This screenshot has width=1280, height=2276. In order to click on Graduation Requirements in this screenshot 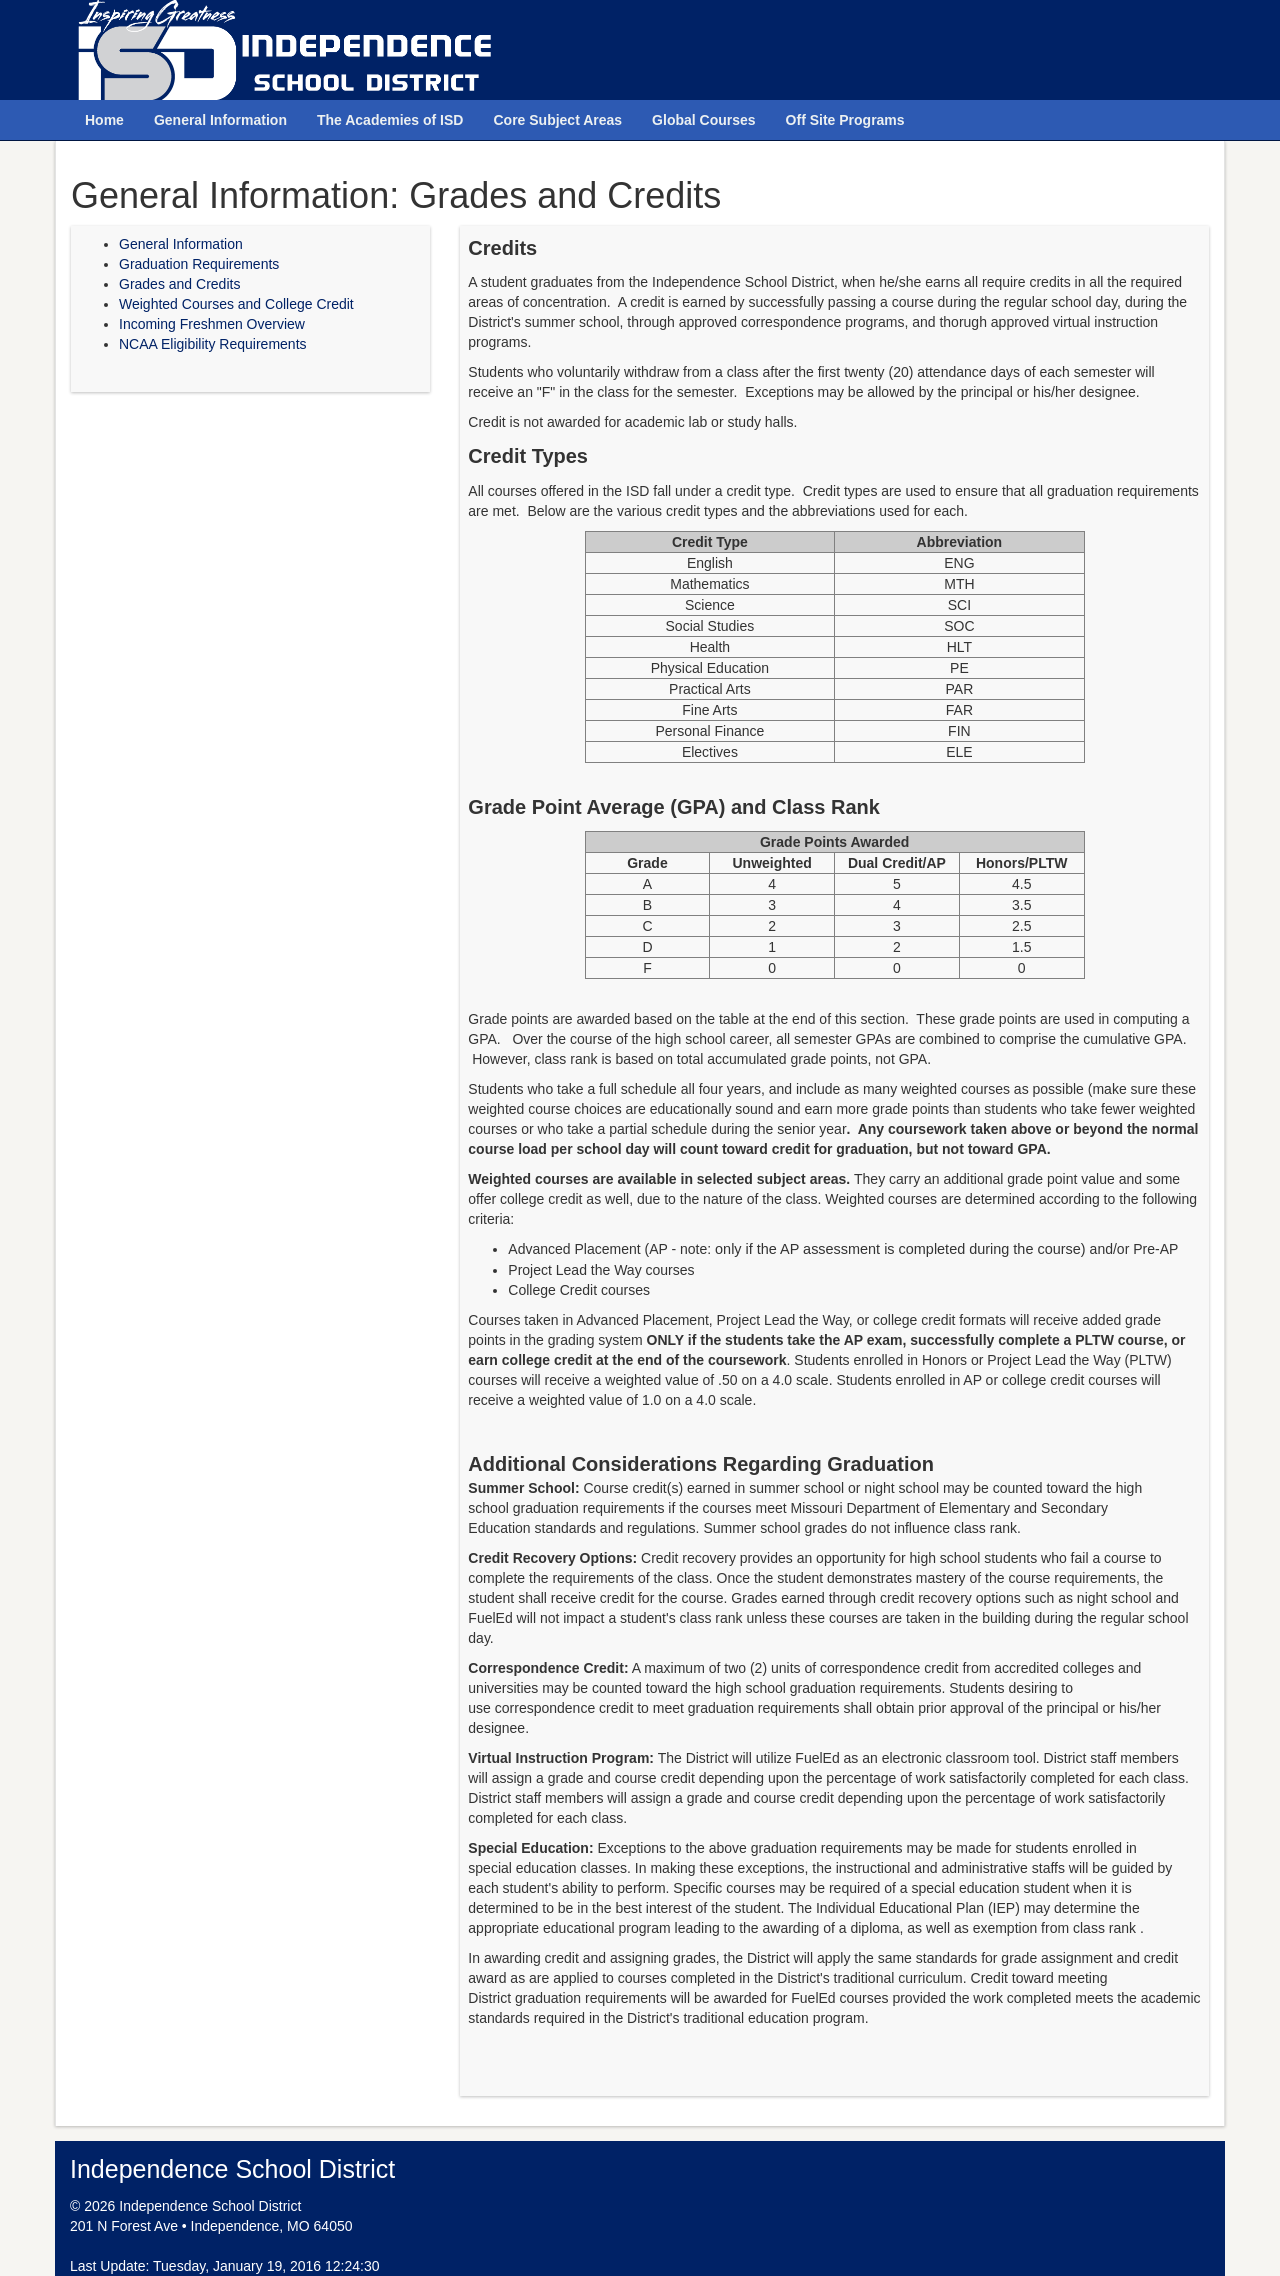, I will do `click(199, 264)`.